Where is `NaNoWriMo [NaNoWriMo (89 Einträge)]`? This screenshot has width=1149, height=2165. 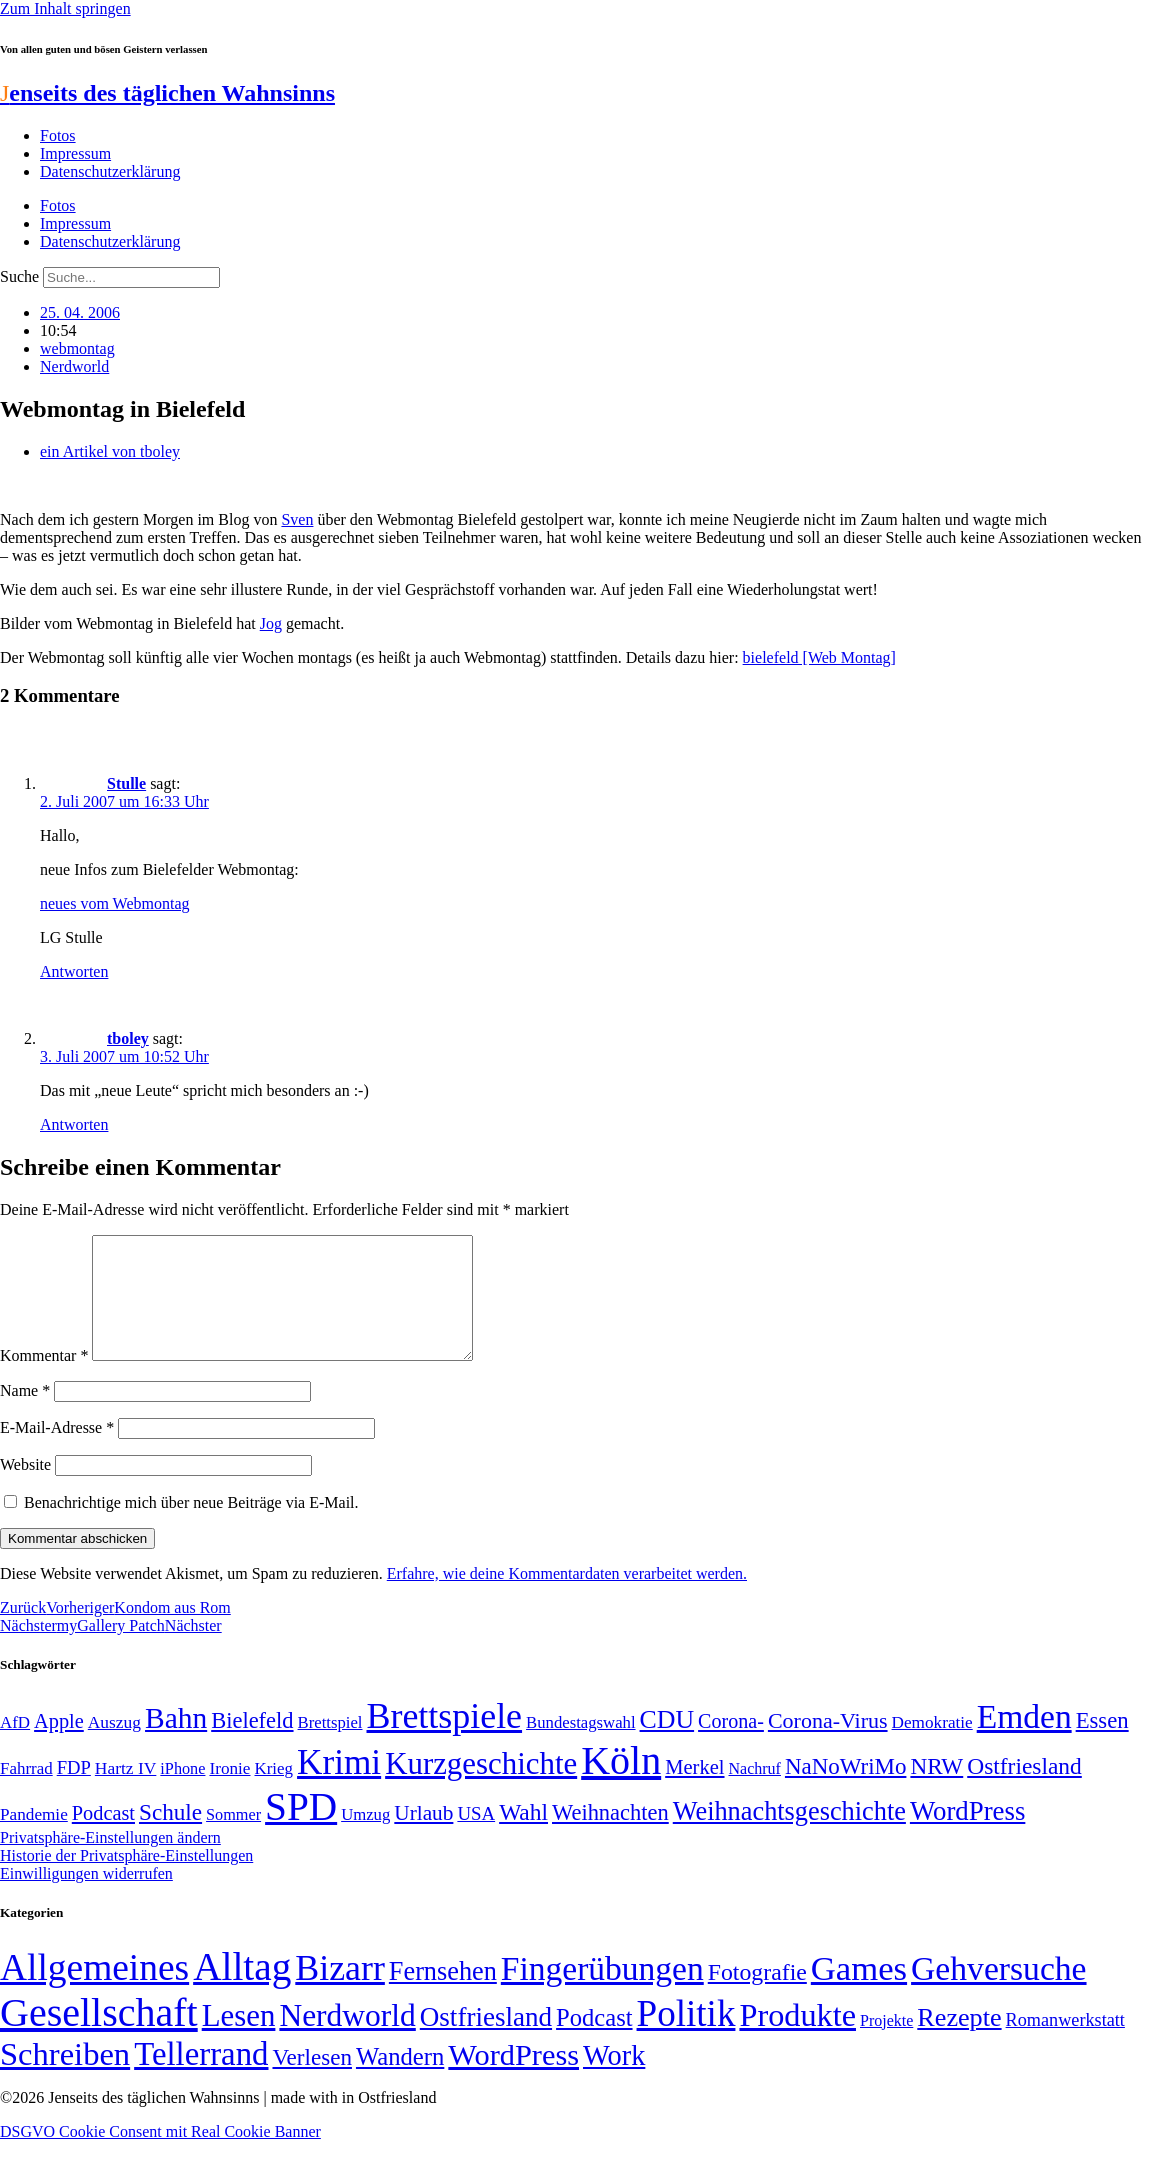 NaNoWriMo [NaNoWriMo (89 Einträge)] is located at coordinates (845, 1790).